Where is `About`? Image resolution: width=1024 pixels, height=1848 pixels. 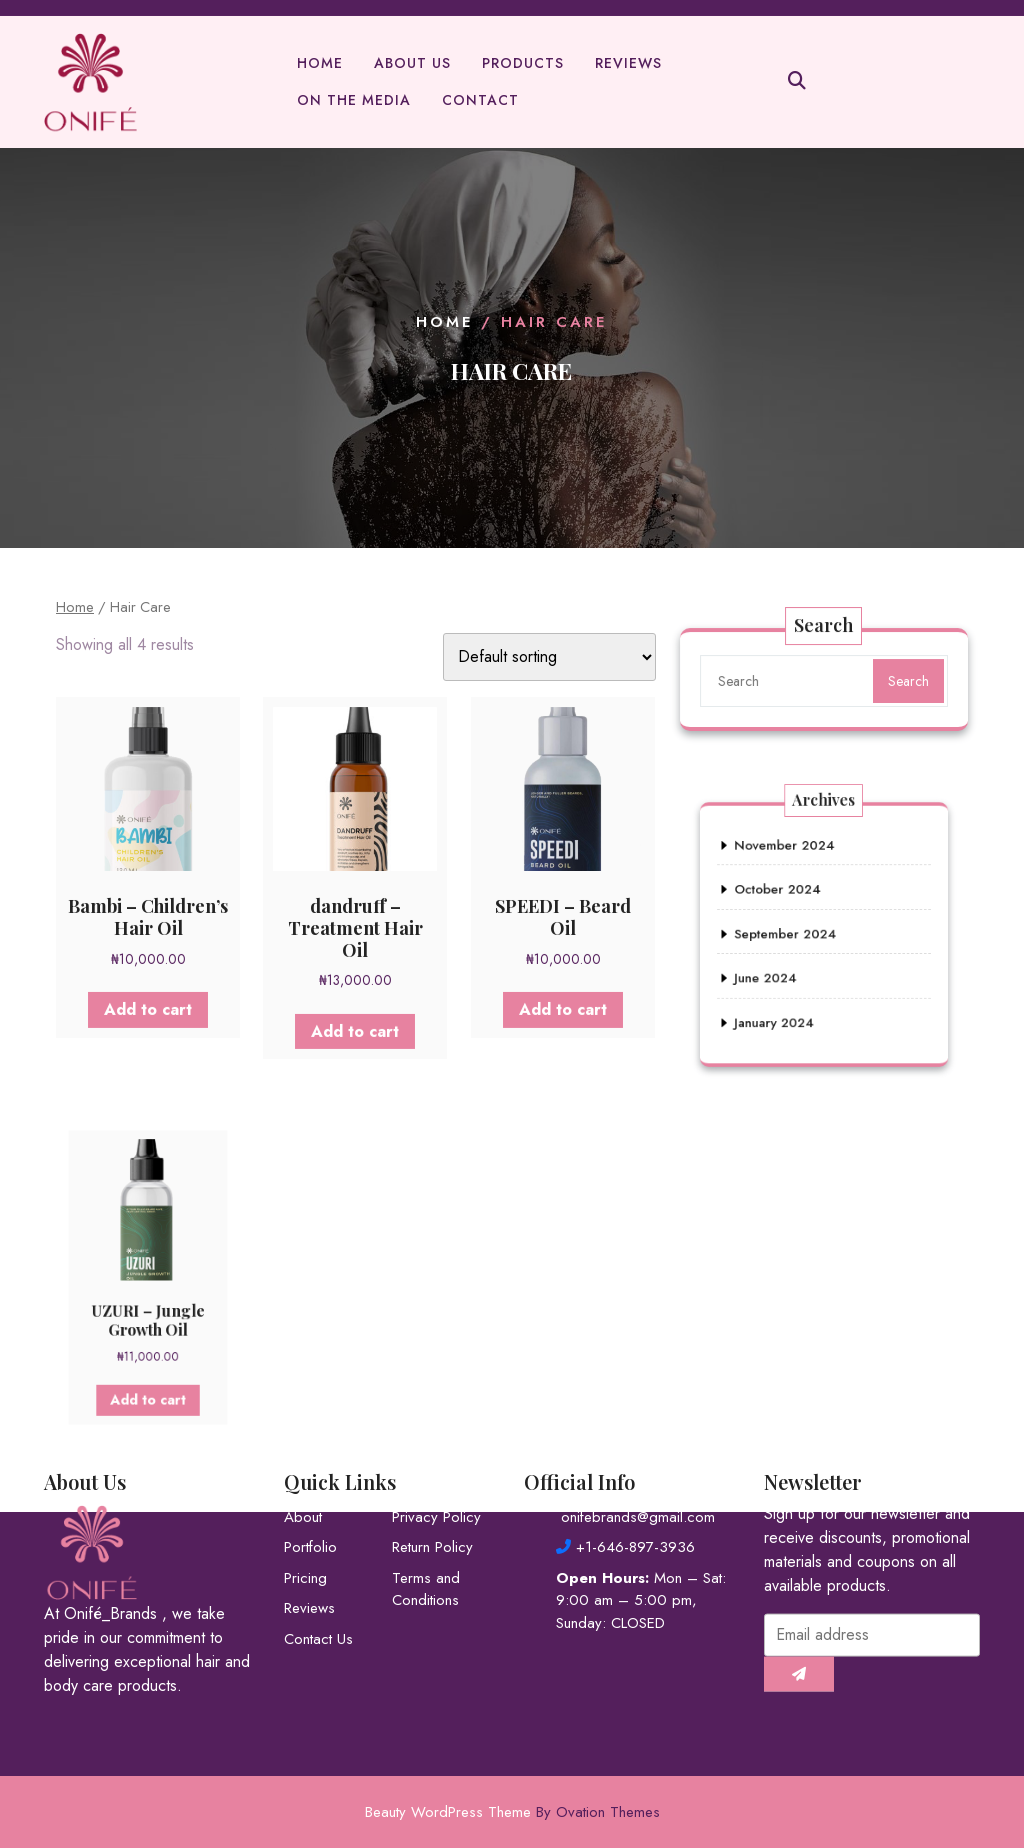 About is located at coordinates (303, 1450).